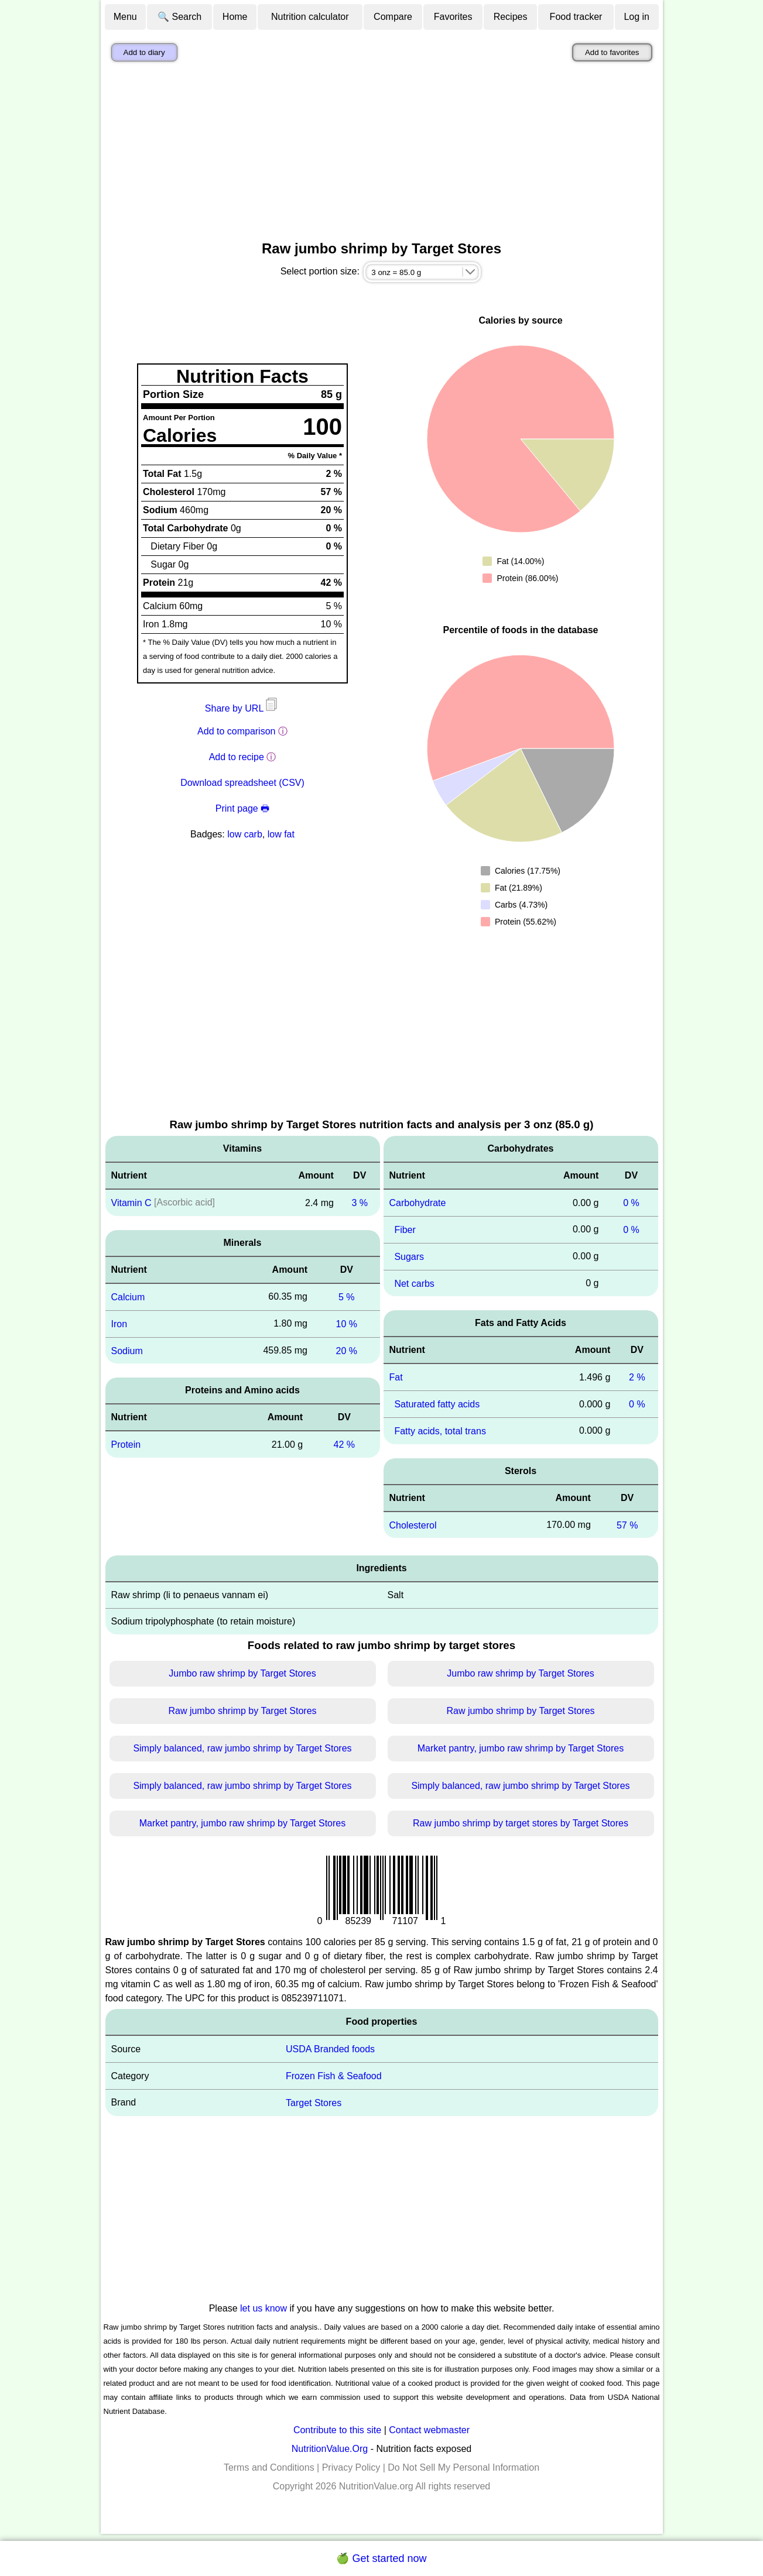 This screenshot has width=763, height=2576. I want to click on 20 %, so click(346, 1350).